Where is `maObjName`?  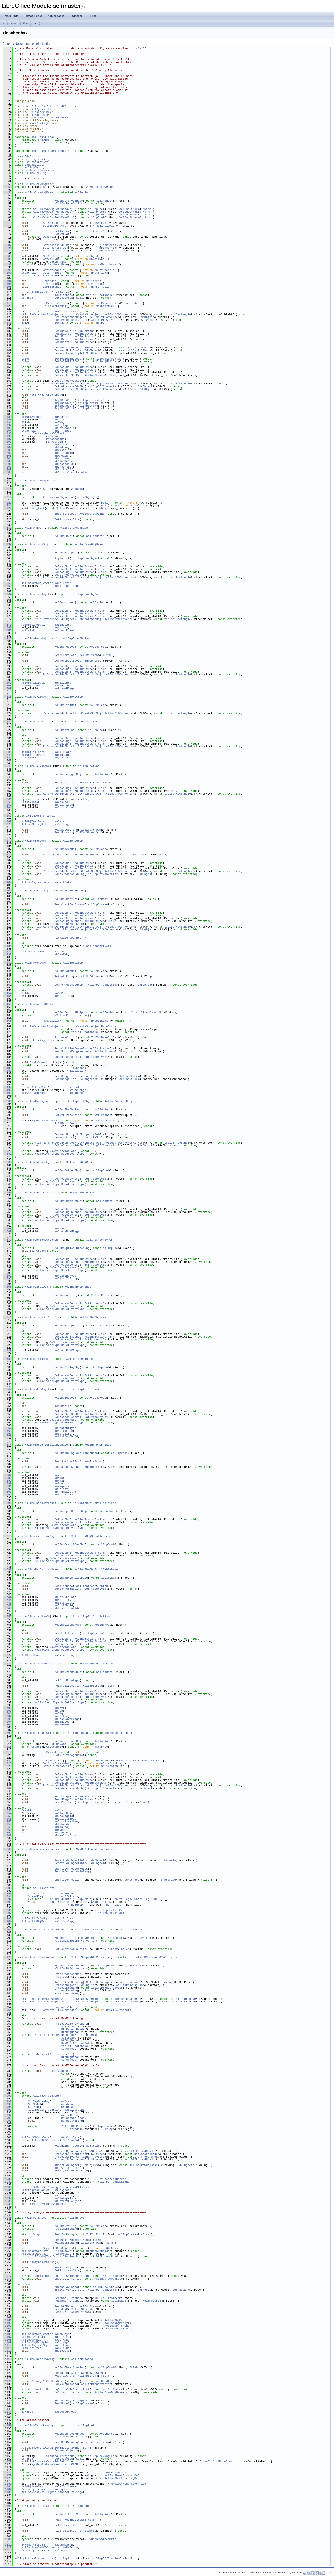 maObjName is located at coordinates (53, 436).